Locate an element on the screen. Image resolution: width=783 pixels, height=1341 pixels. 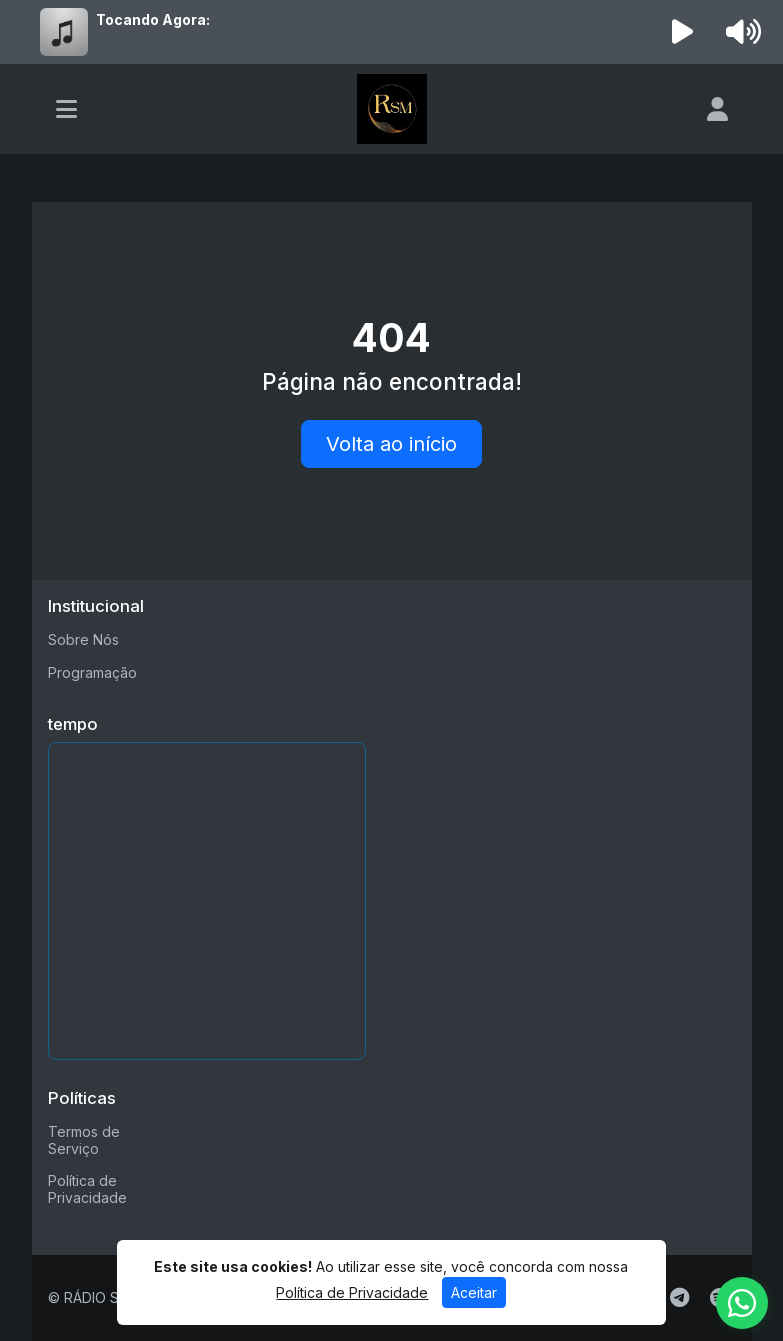
Sobre Nós is located at coordinates (83, 639).